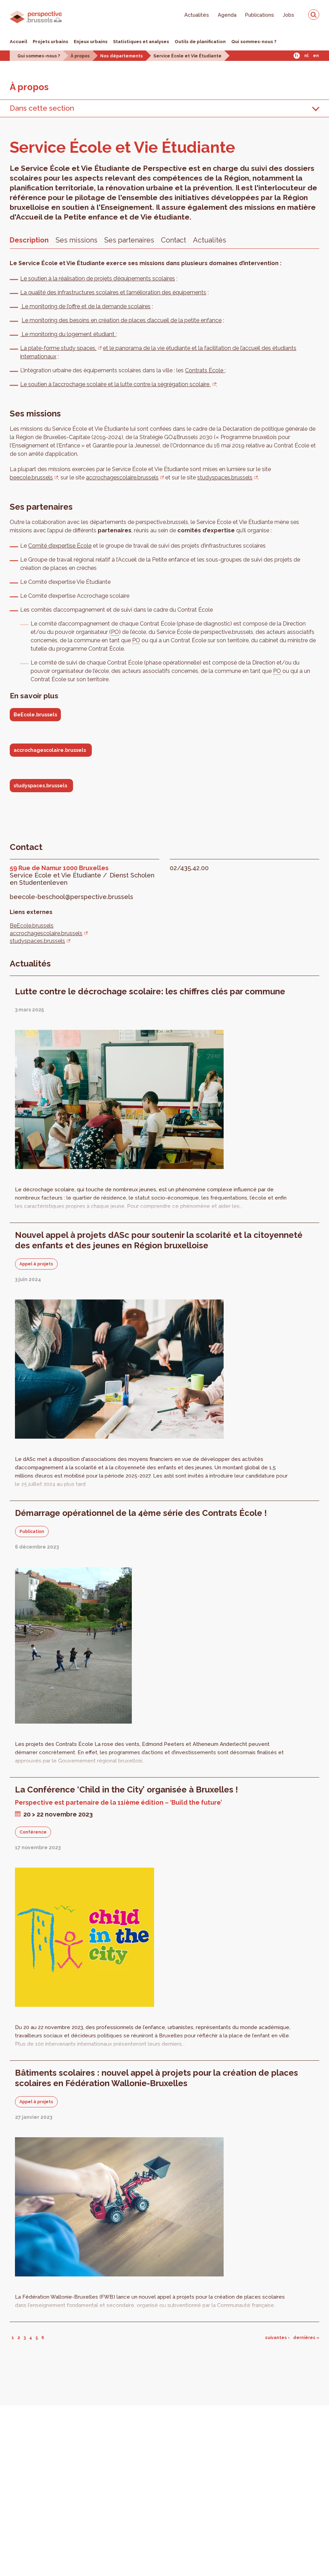  What do you see at coordinates (122, 477) in the screenshot?
I see `accrochagescolaire.brussels` at bounding box center [122, 477].